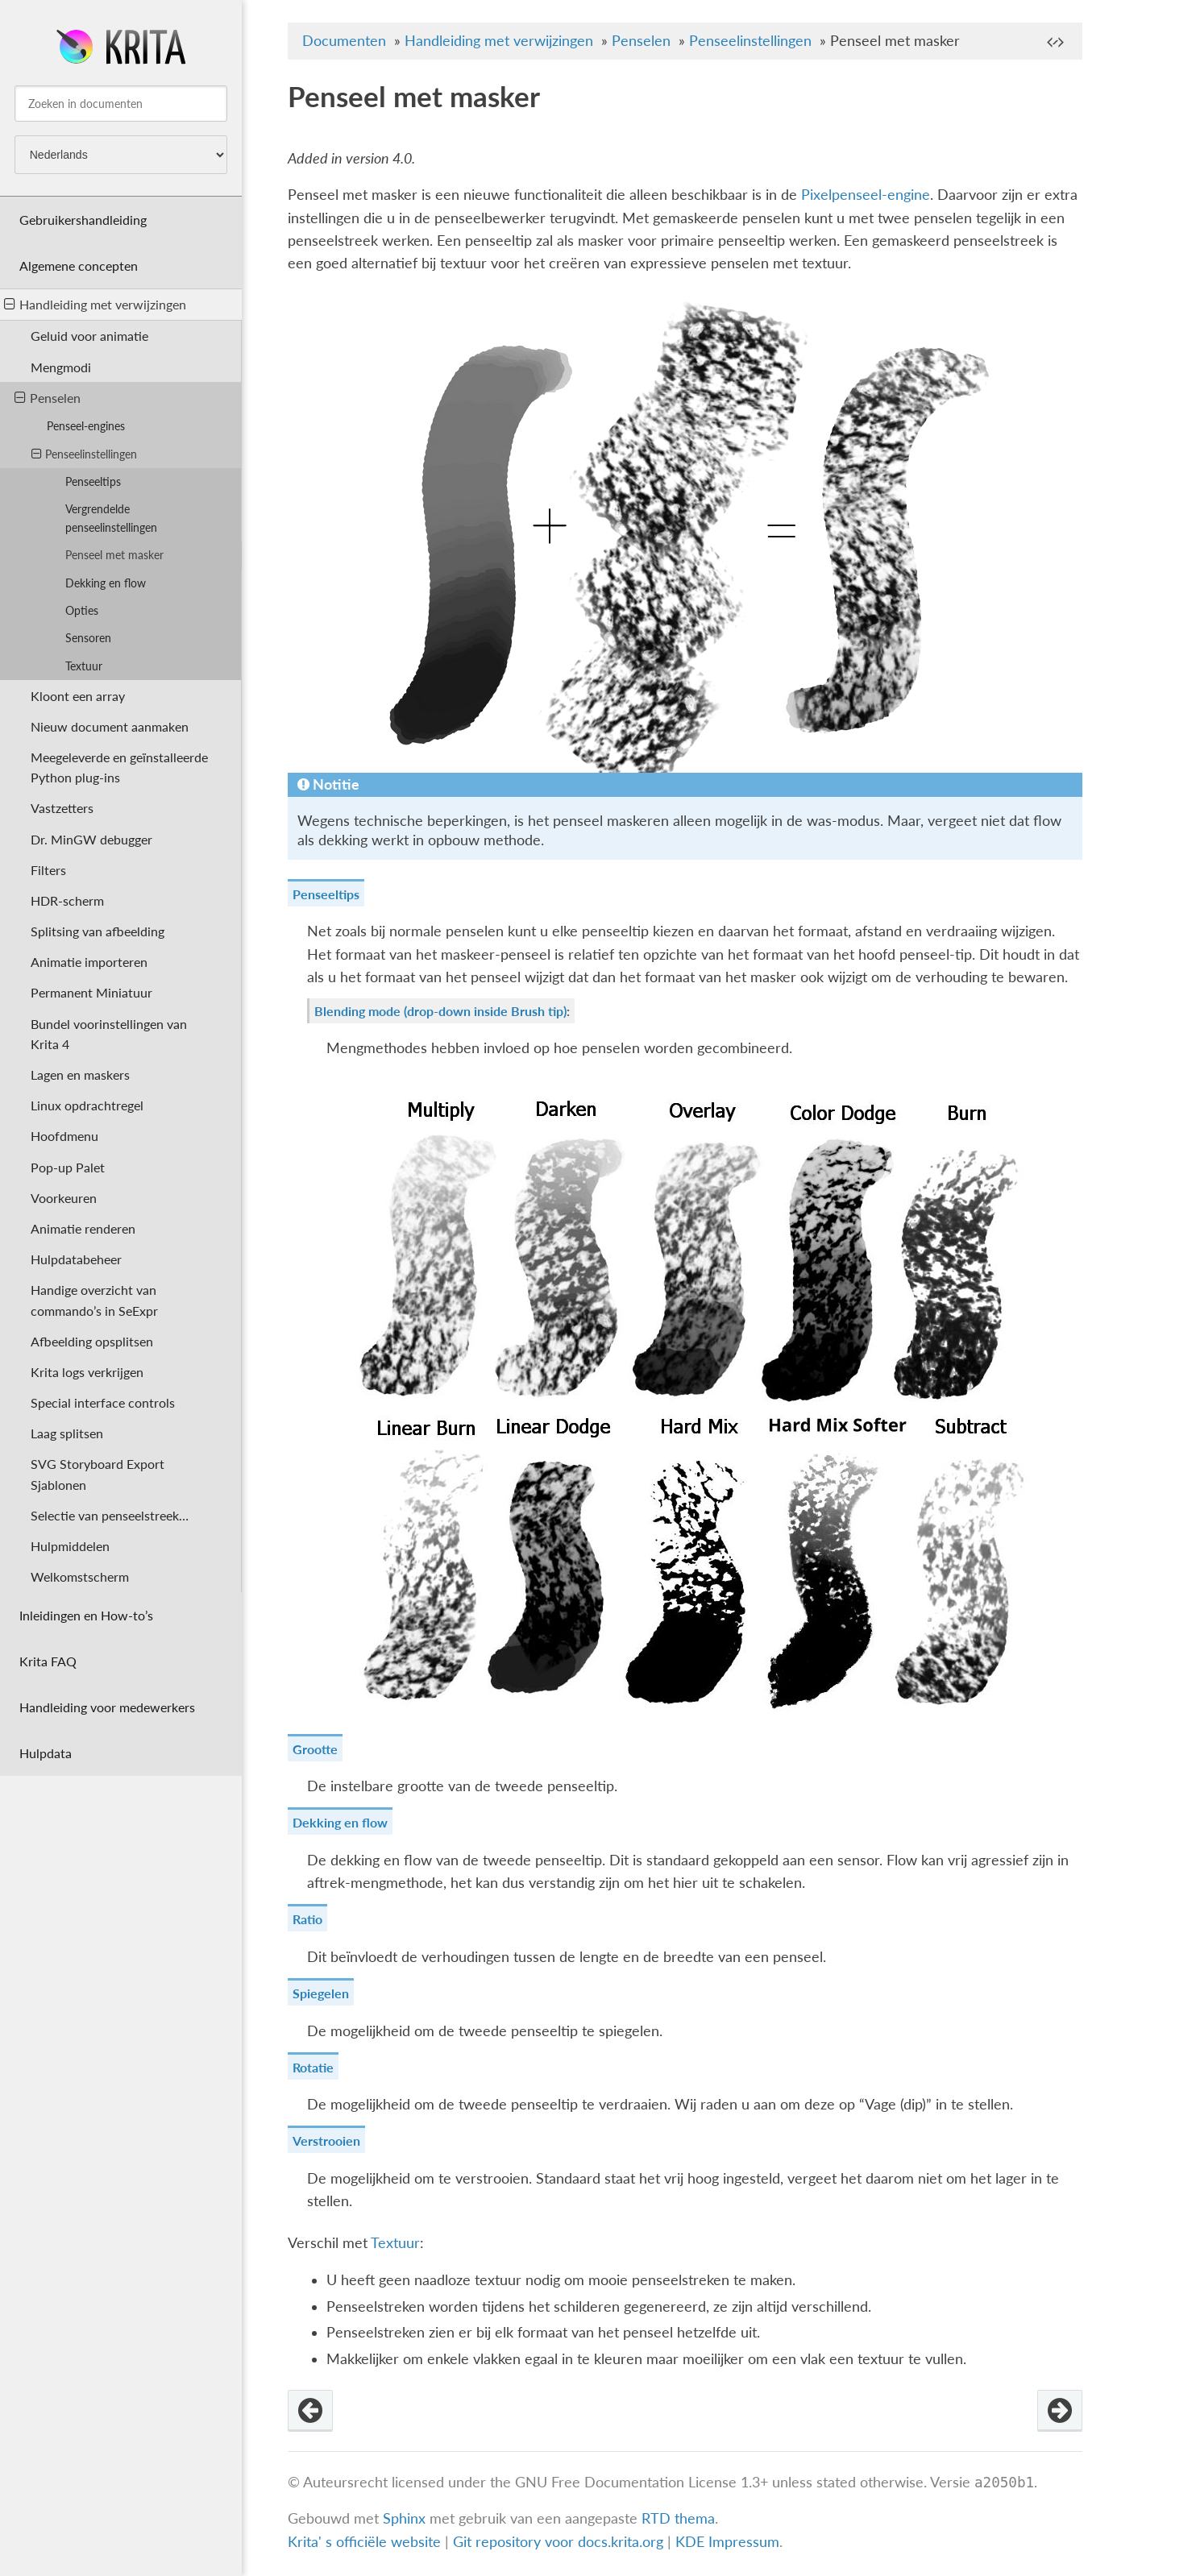  Describe the element at coordinates (364, 2541) in the screenshot. I see `Krita' s officiële website` at that location.